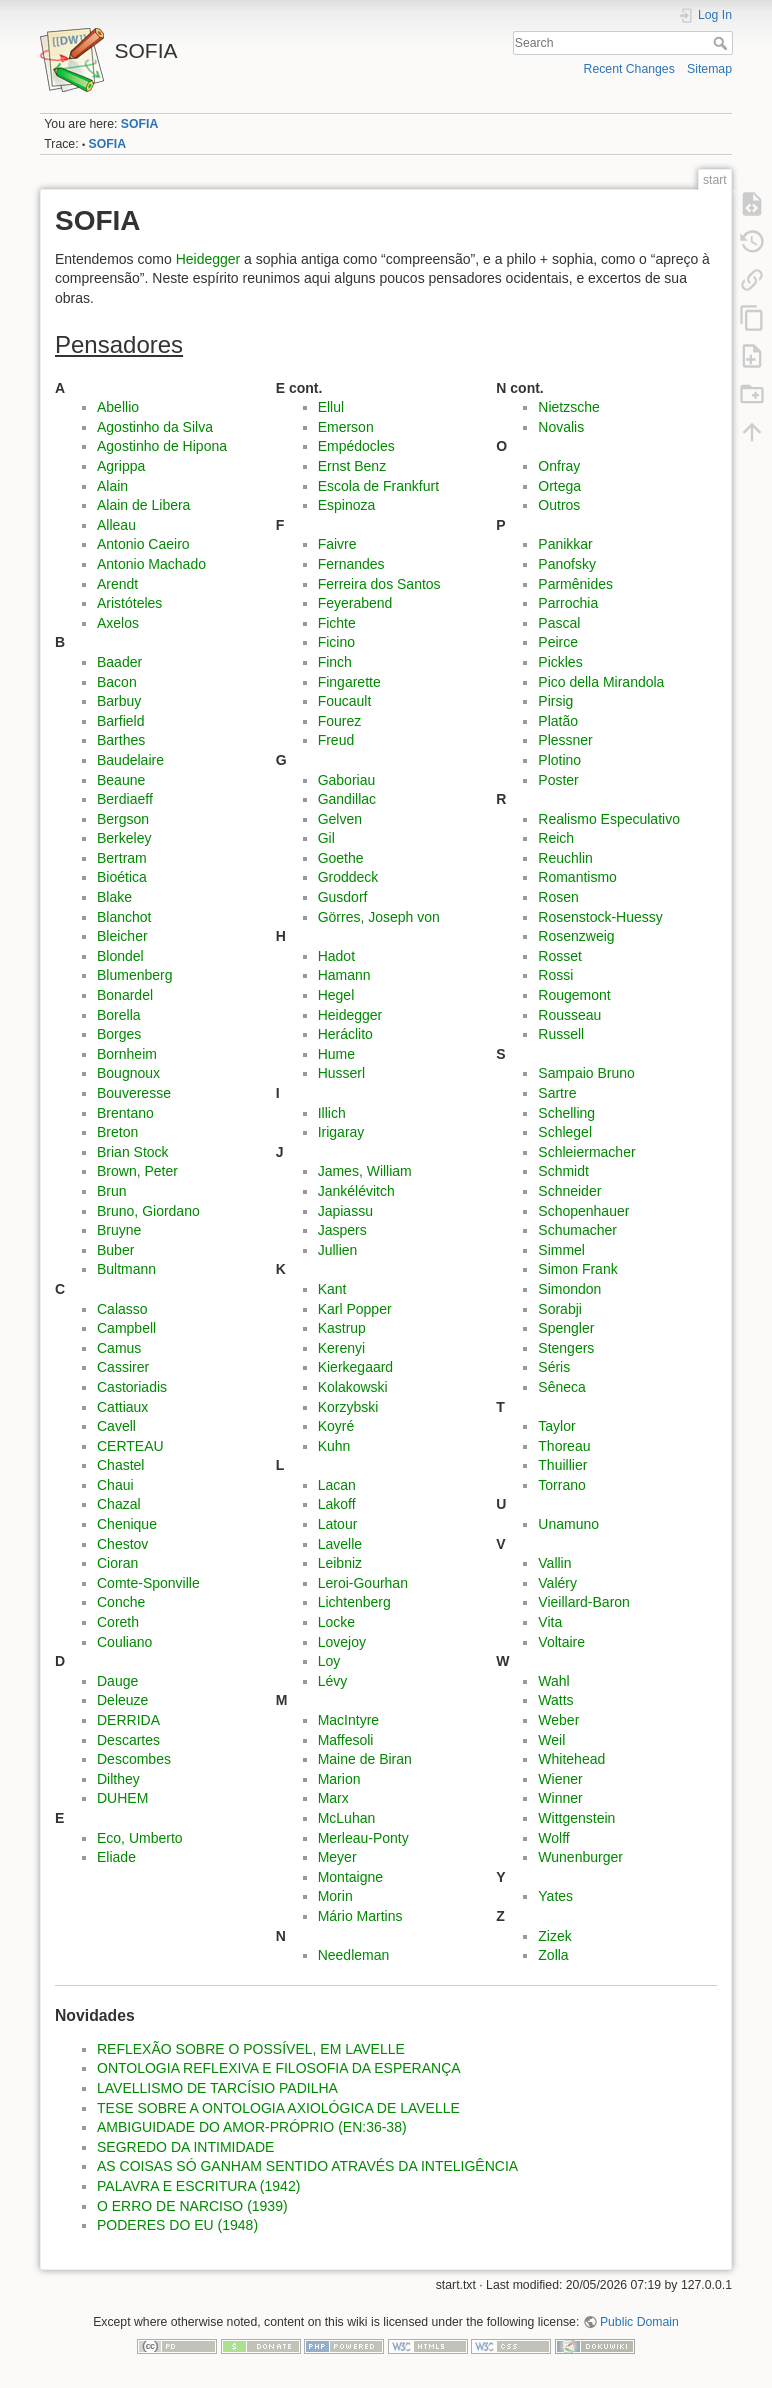  I want to click on Dauge, so click(117, 1681).